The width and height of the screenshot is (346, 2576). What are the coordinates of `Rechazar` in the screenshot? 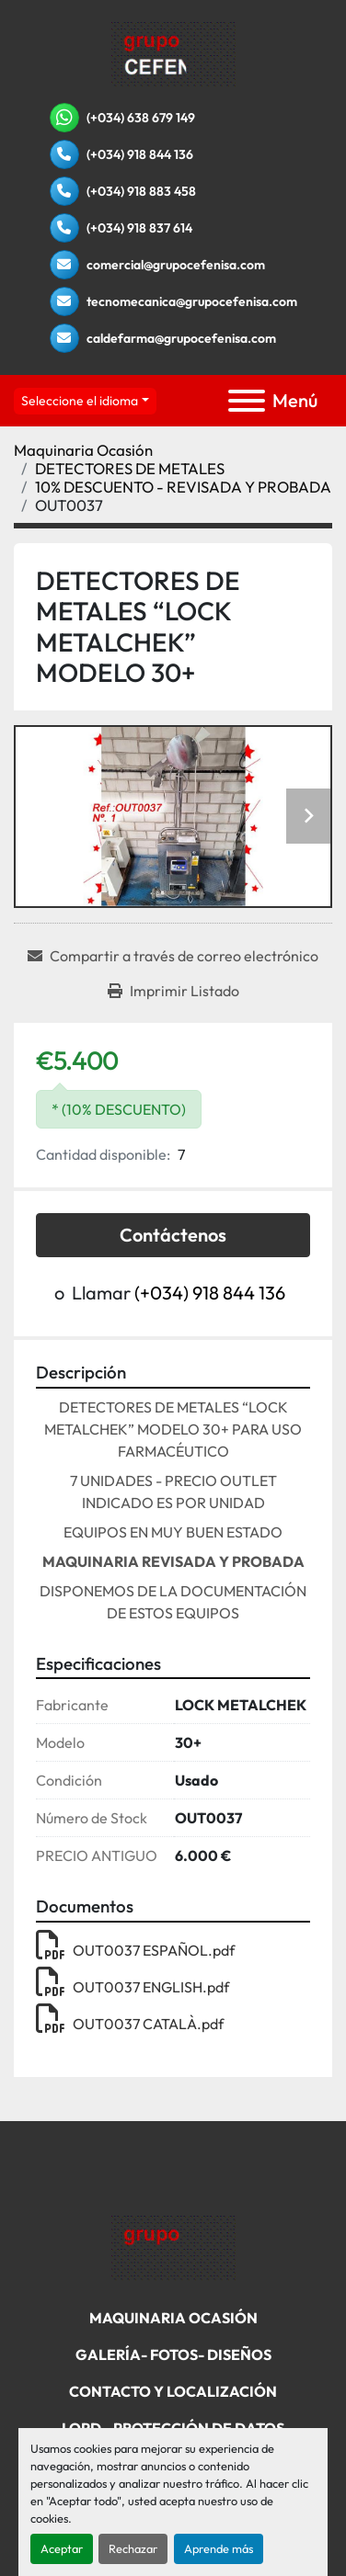 It's located at (133, 2548).